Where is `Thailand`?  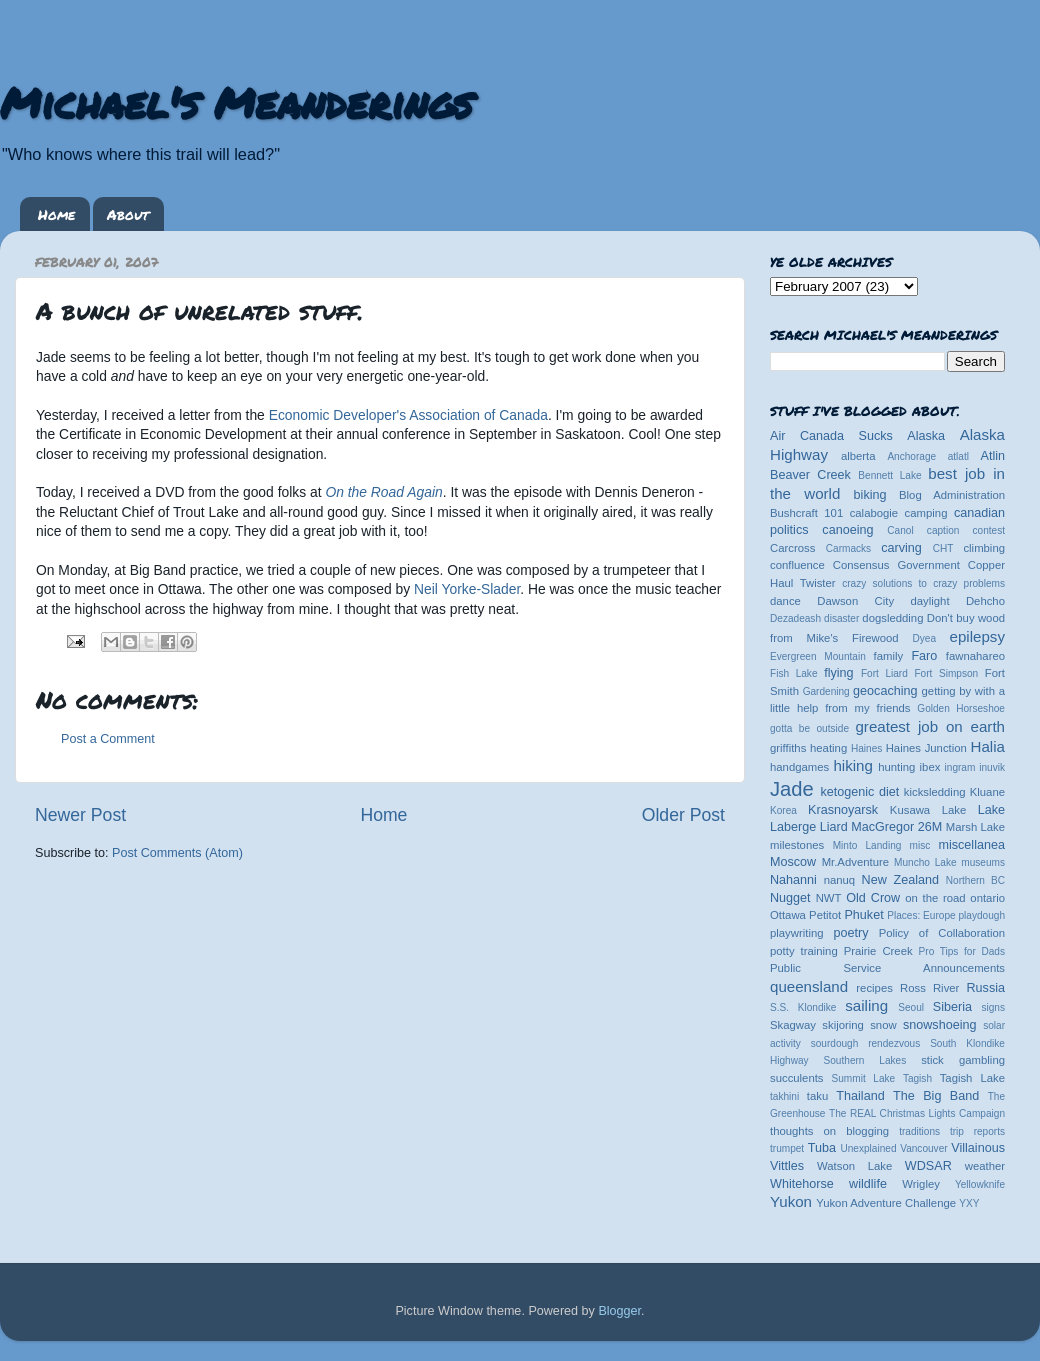 Thailand is located at coordinates (860, 1096).